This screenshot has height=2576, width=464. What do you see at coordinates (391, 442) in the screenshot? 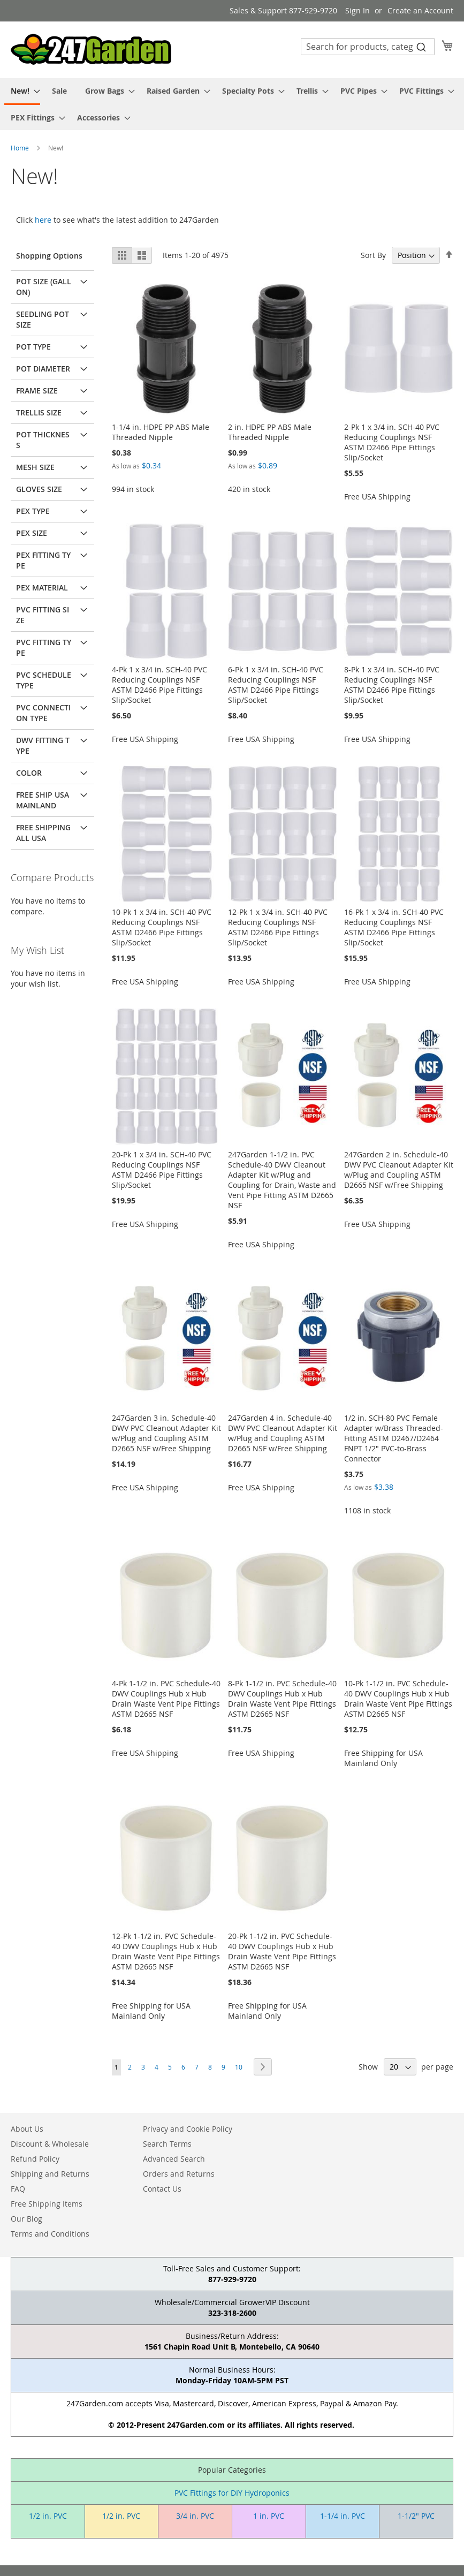
I see `2-Pk 1 x 3/4 in. SCH-40 PVC Reducing Couplings NSF ASTM D2466 Pipe Fittings Slip/Socket` at bounding box center [391, 442].